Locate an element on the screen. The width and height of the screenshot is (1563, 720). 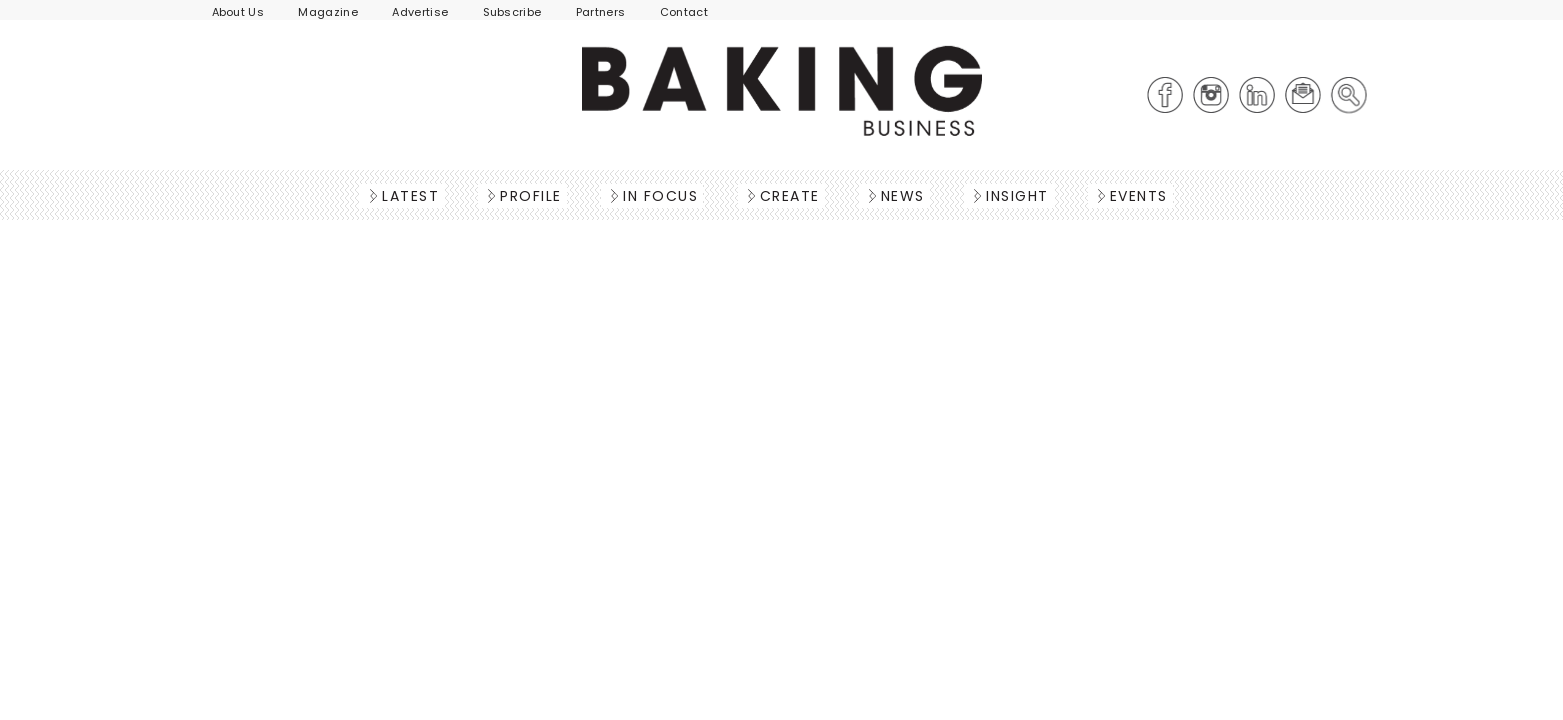
Subscribe is located at coordinates (512, 12).